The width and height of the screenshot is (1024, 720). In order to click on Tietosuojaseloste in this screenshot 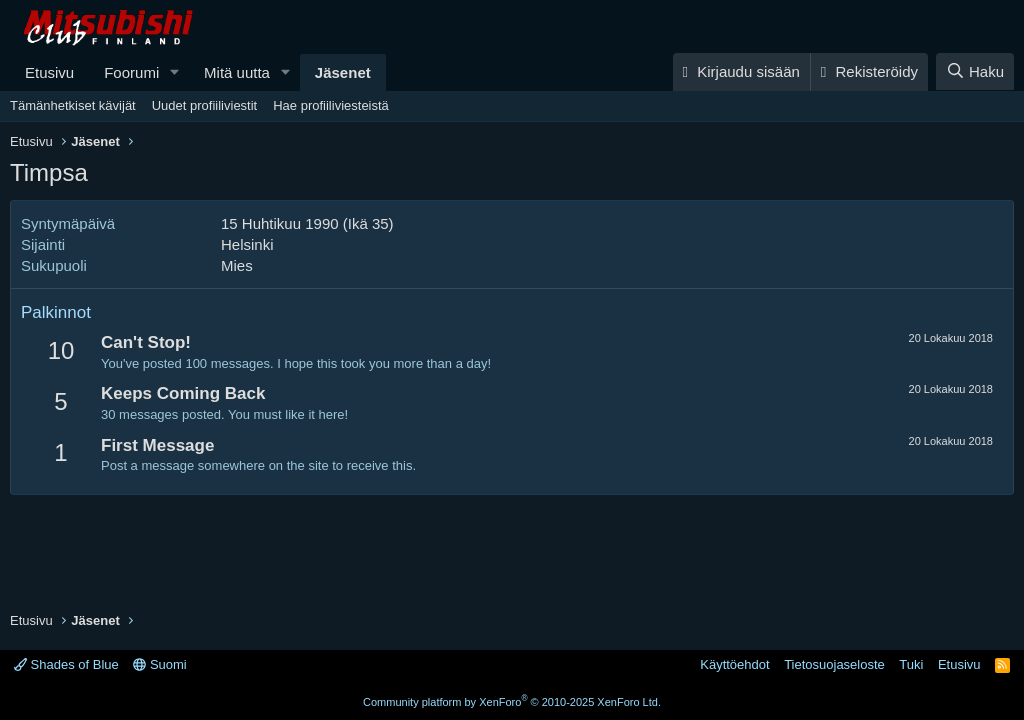, I will do `click(834, 664)`.